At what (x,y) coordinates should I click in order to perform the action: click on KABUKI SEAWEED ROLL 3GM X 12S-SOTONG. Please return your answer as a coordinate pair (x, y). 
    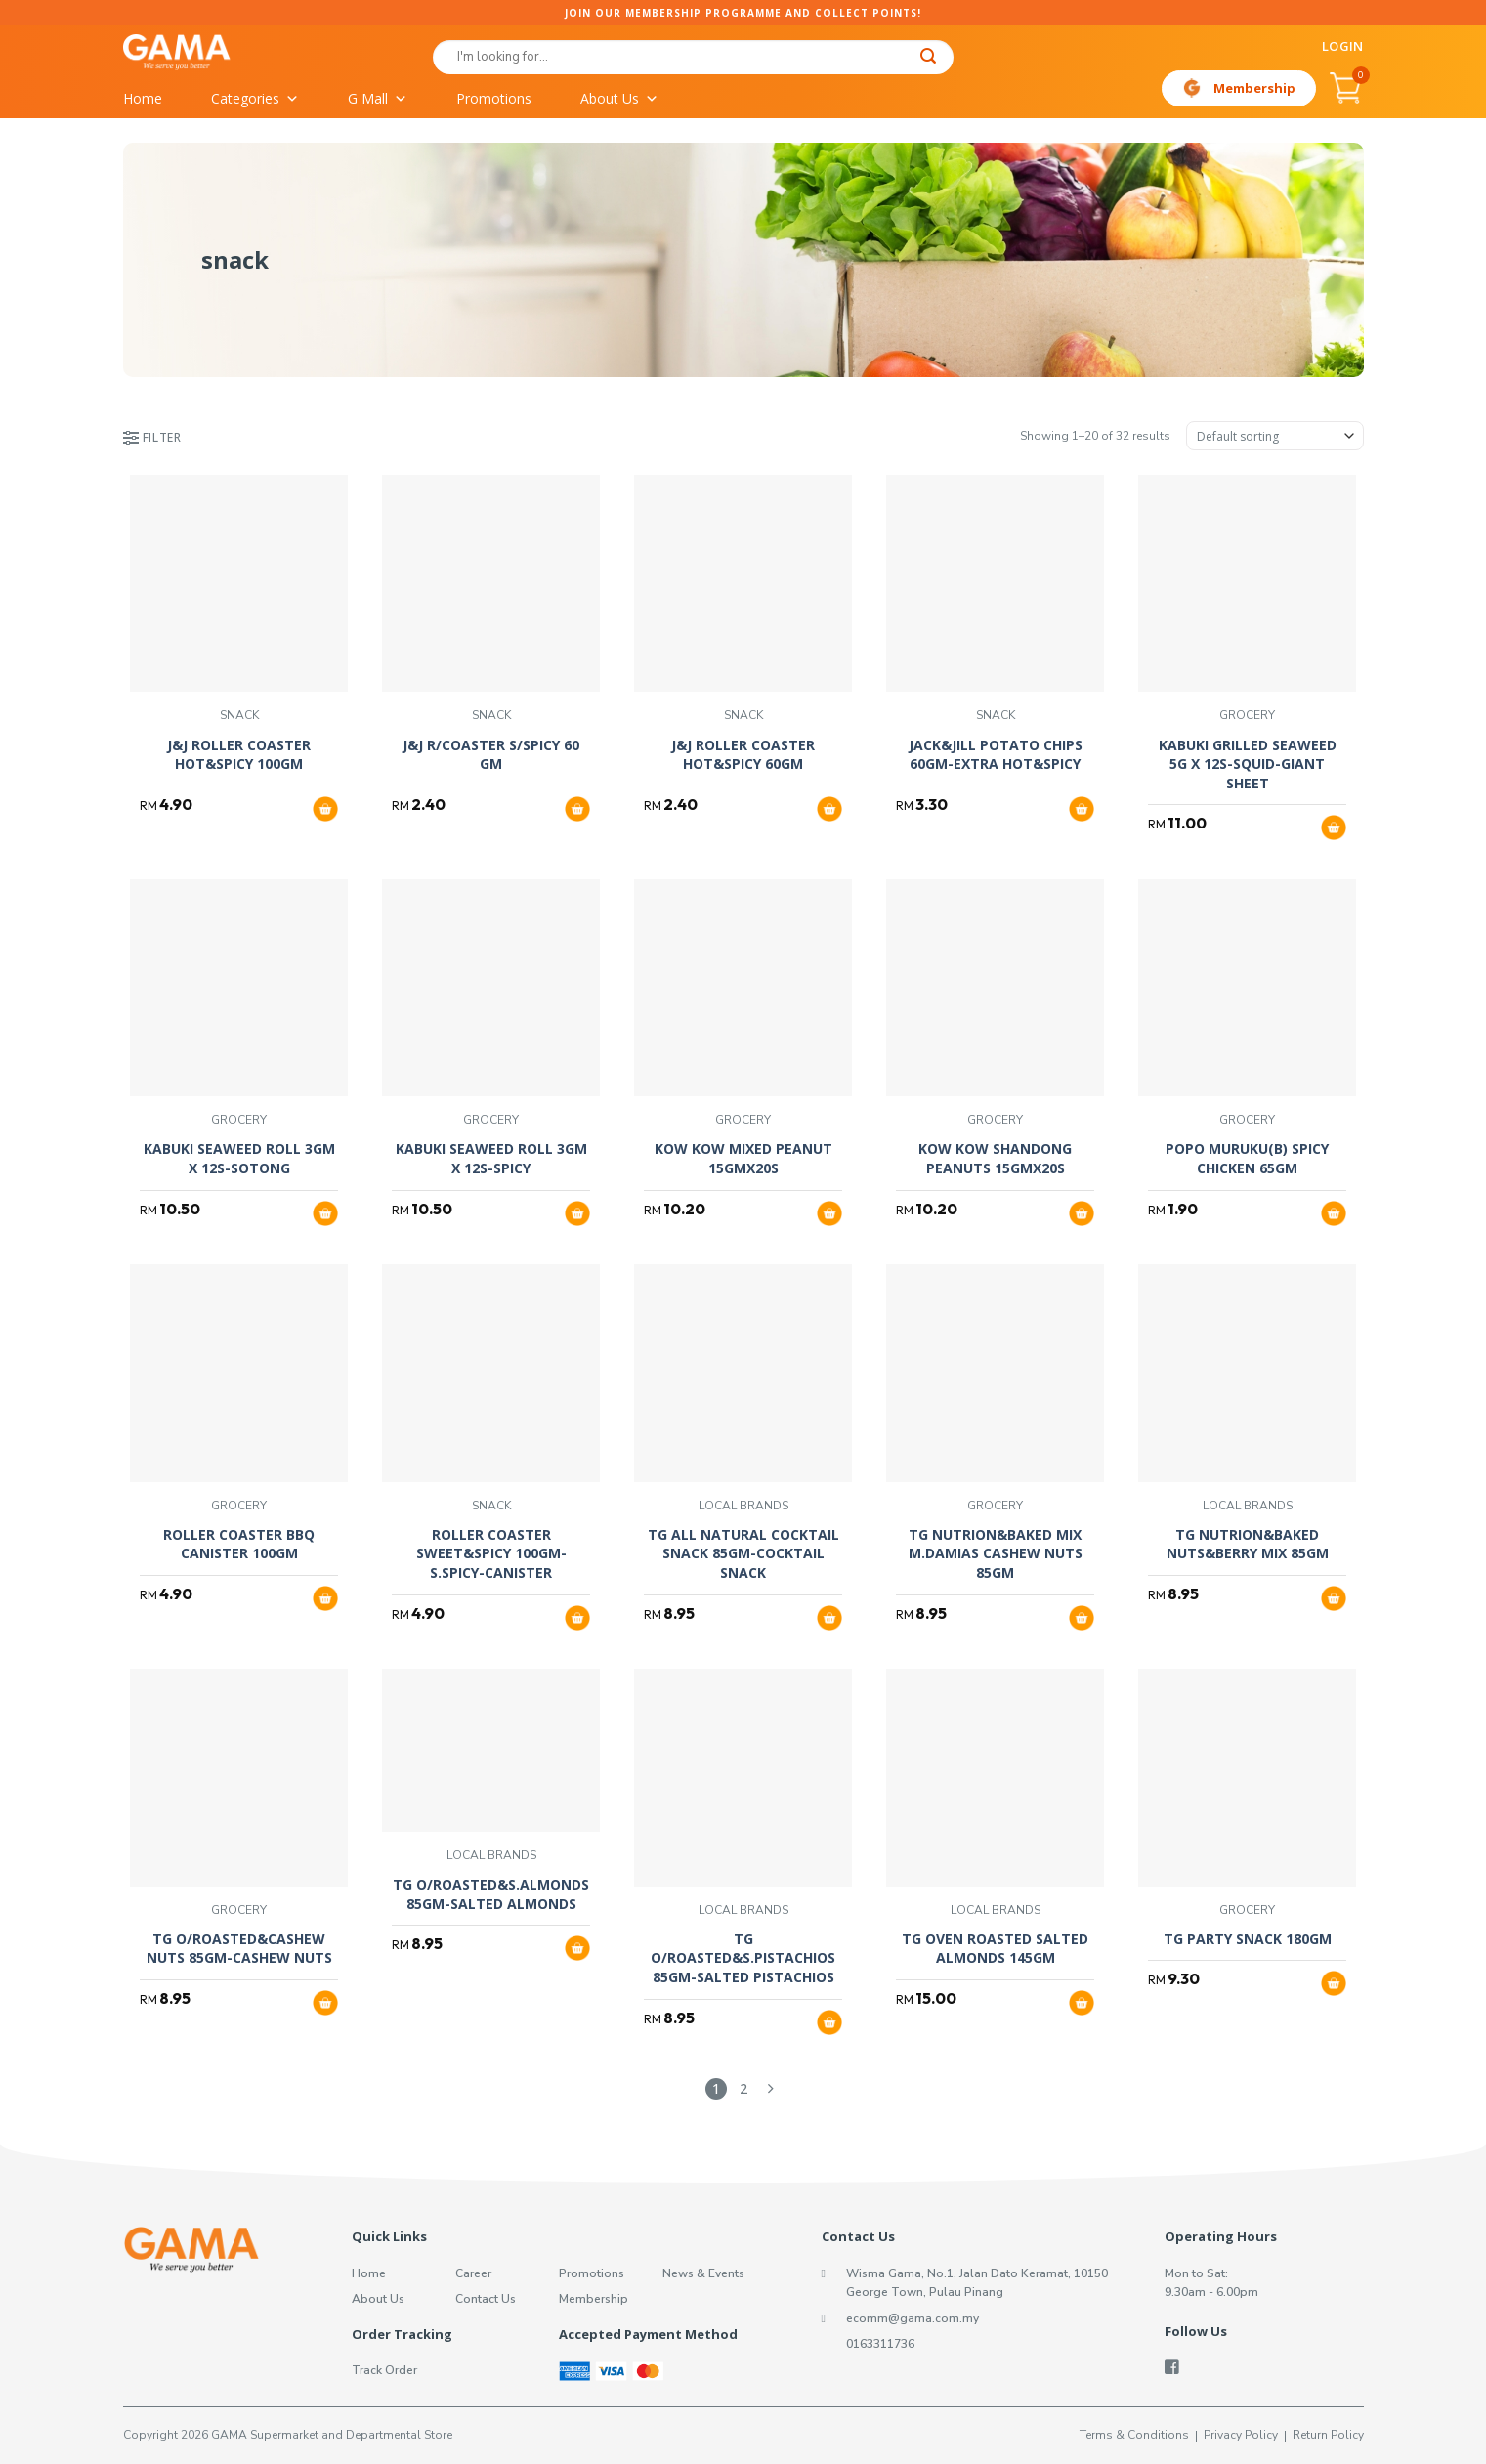
    Looking at the image, I should click on (239, 1158).